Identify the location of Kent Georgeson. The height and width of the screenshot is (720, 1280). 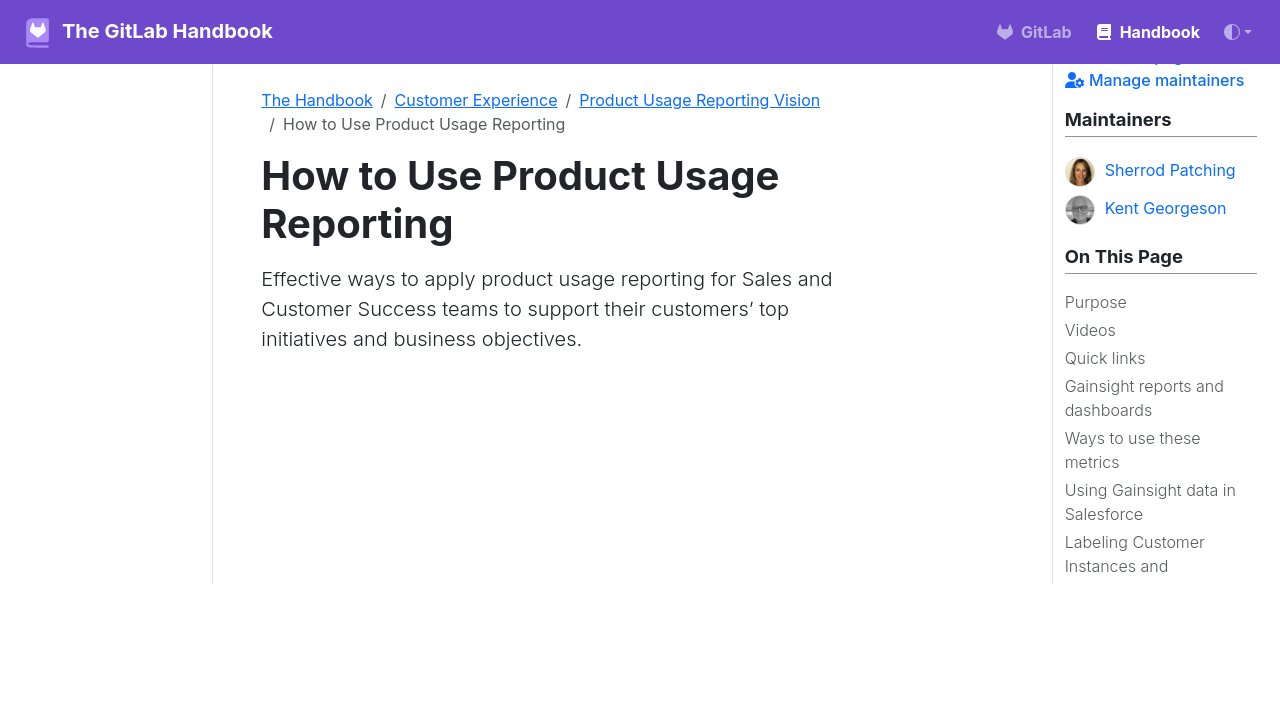
(1146, 210).